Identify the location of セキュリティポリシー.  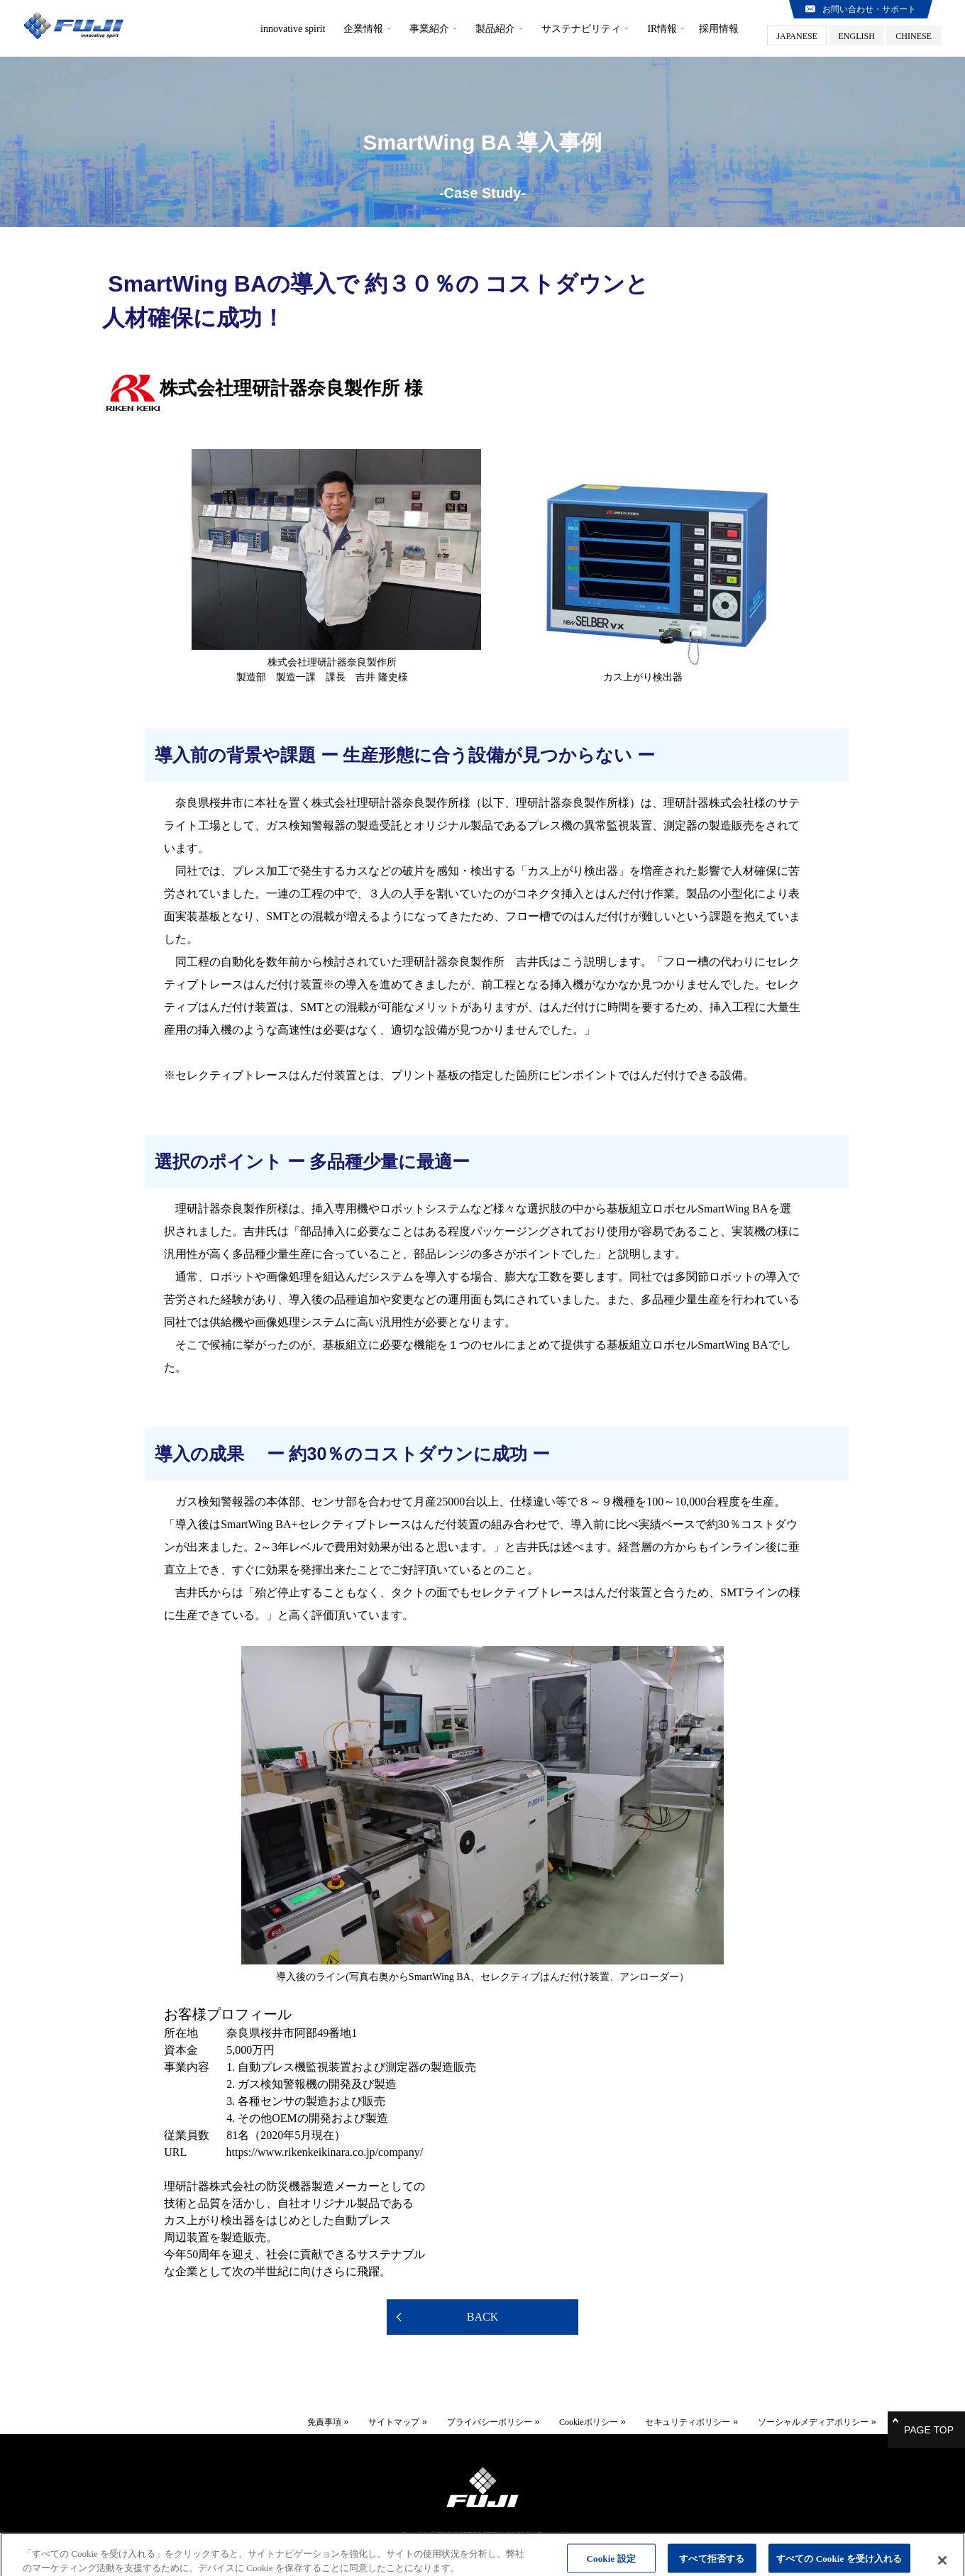
(667, 2419).